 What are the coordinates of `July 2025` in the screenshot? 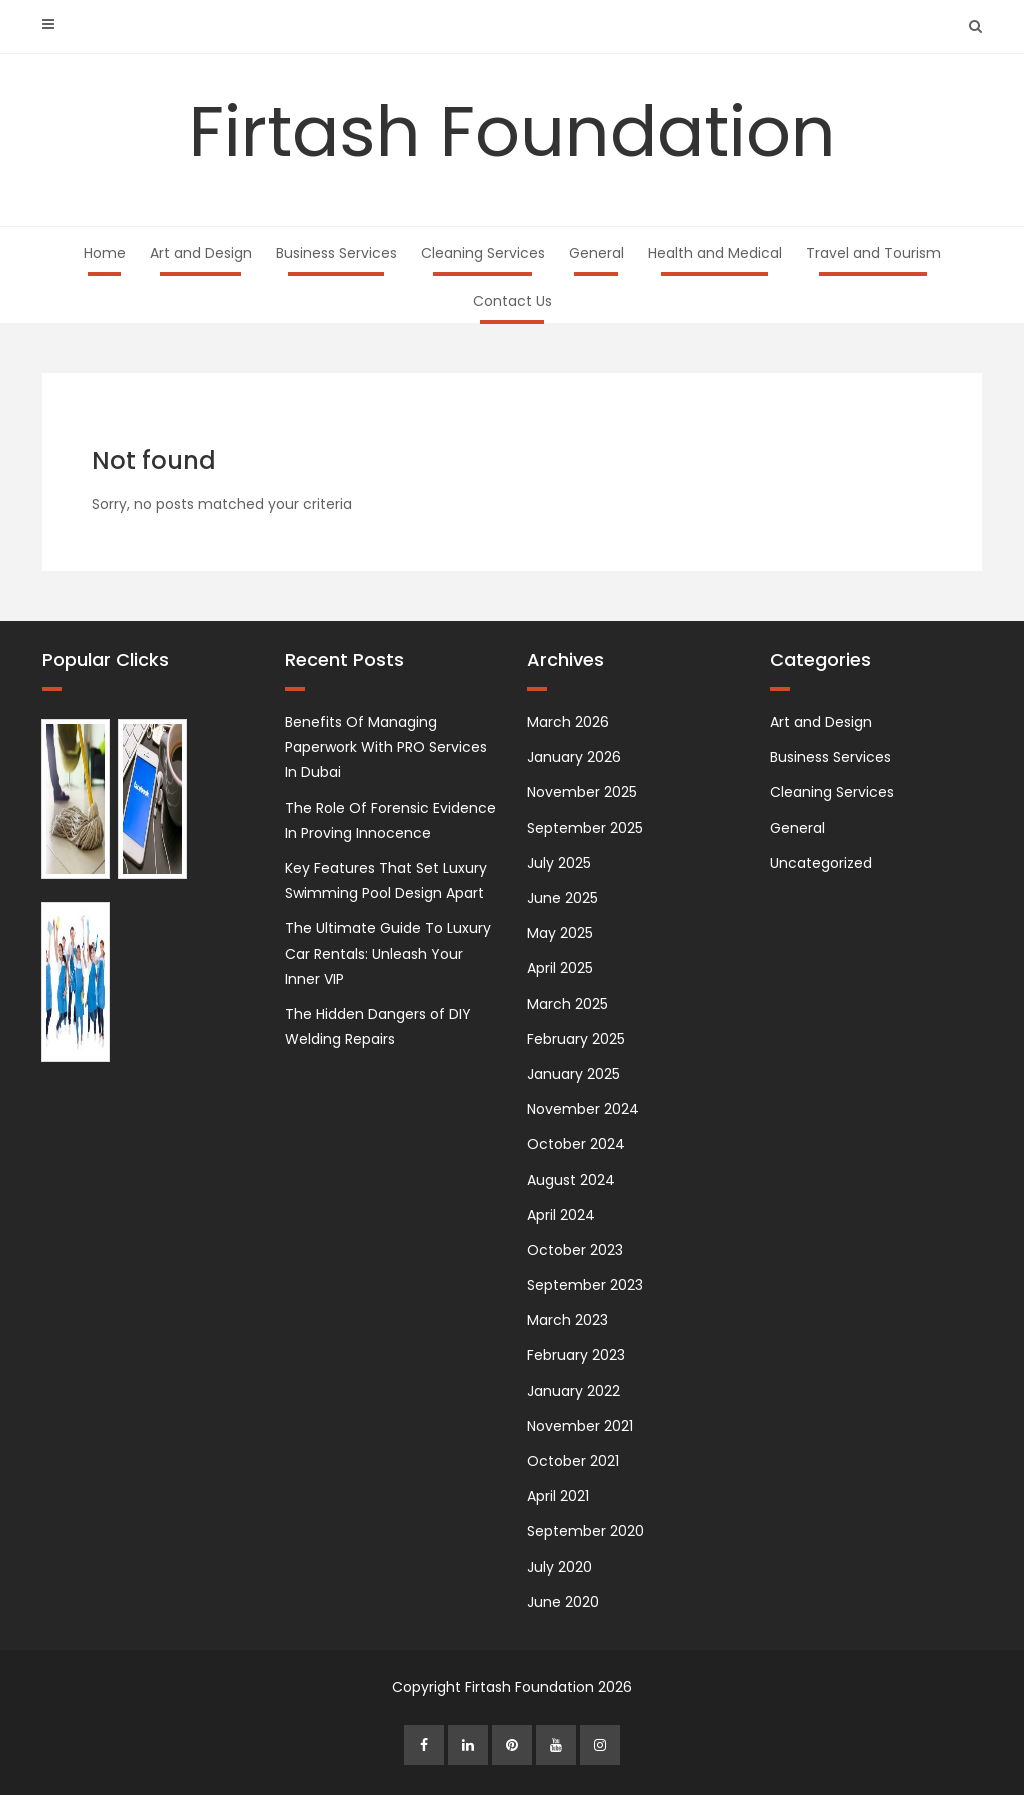 It's located at (559, 863).